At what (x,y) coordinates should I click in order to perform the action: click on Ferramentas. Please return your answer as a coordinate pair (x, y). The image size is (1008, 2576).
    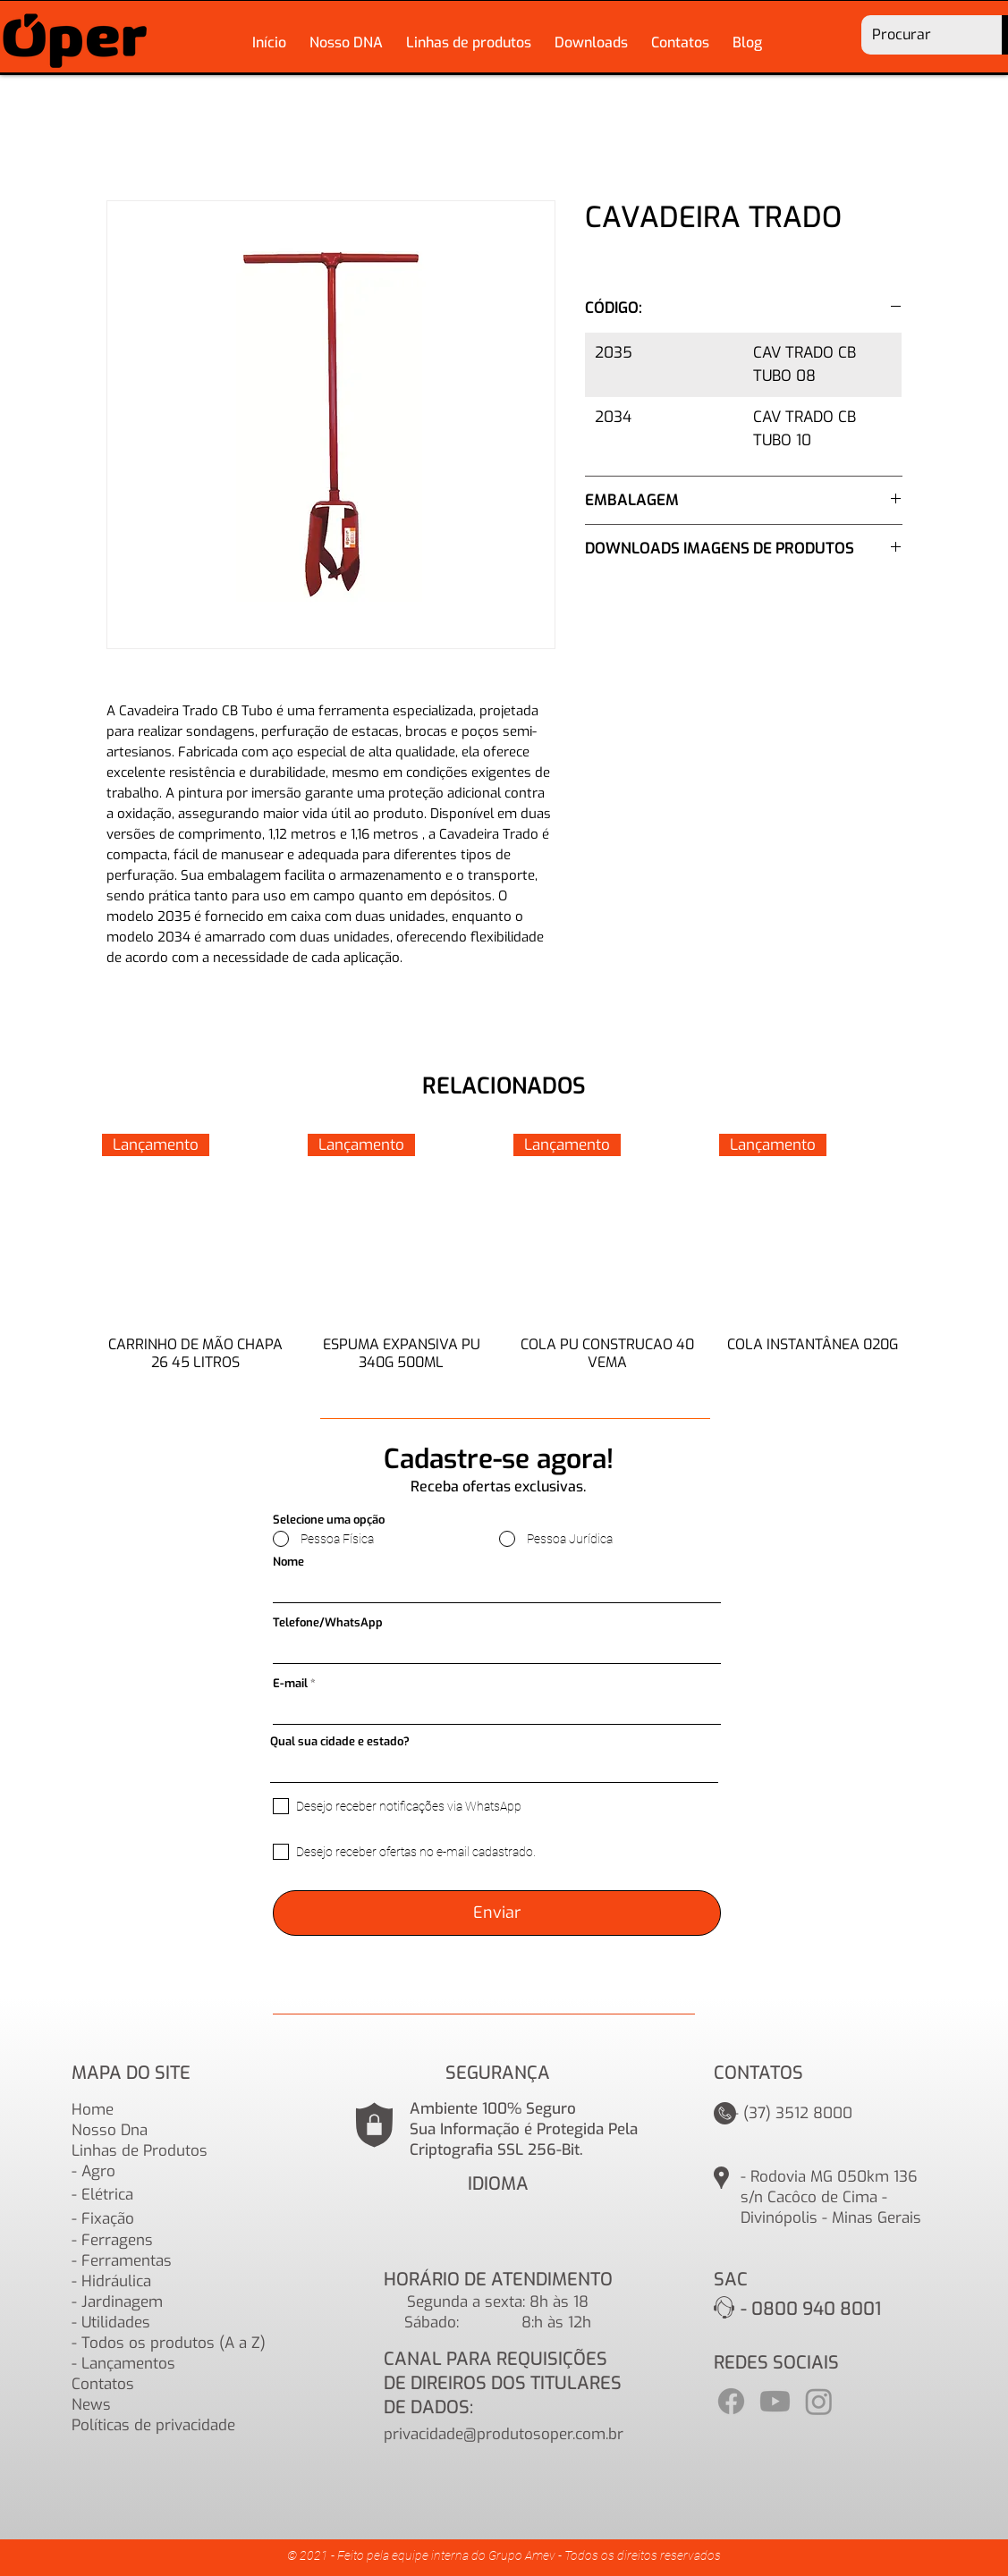
    Looking at the image, I should click on (126, 2261).